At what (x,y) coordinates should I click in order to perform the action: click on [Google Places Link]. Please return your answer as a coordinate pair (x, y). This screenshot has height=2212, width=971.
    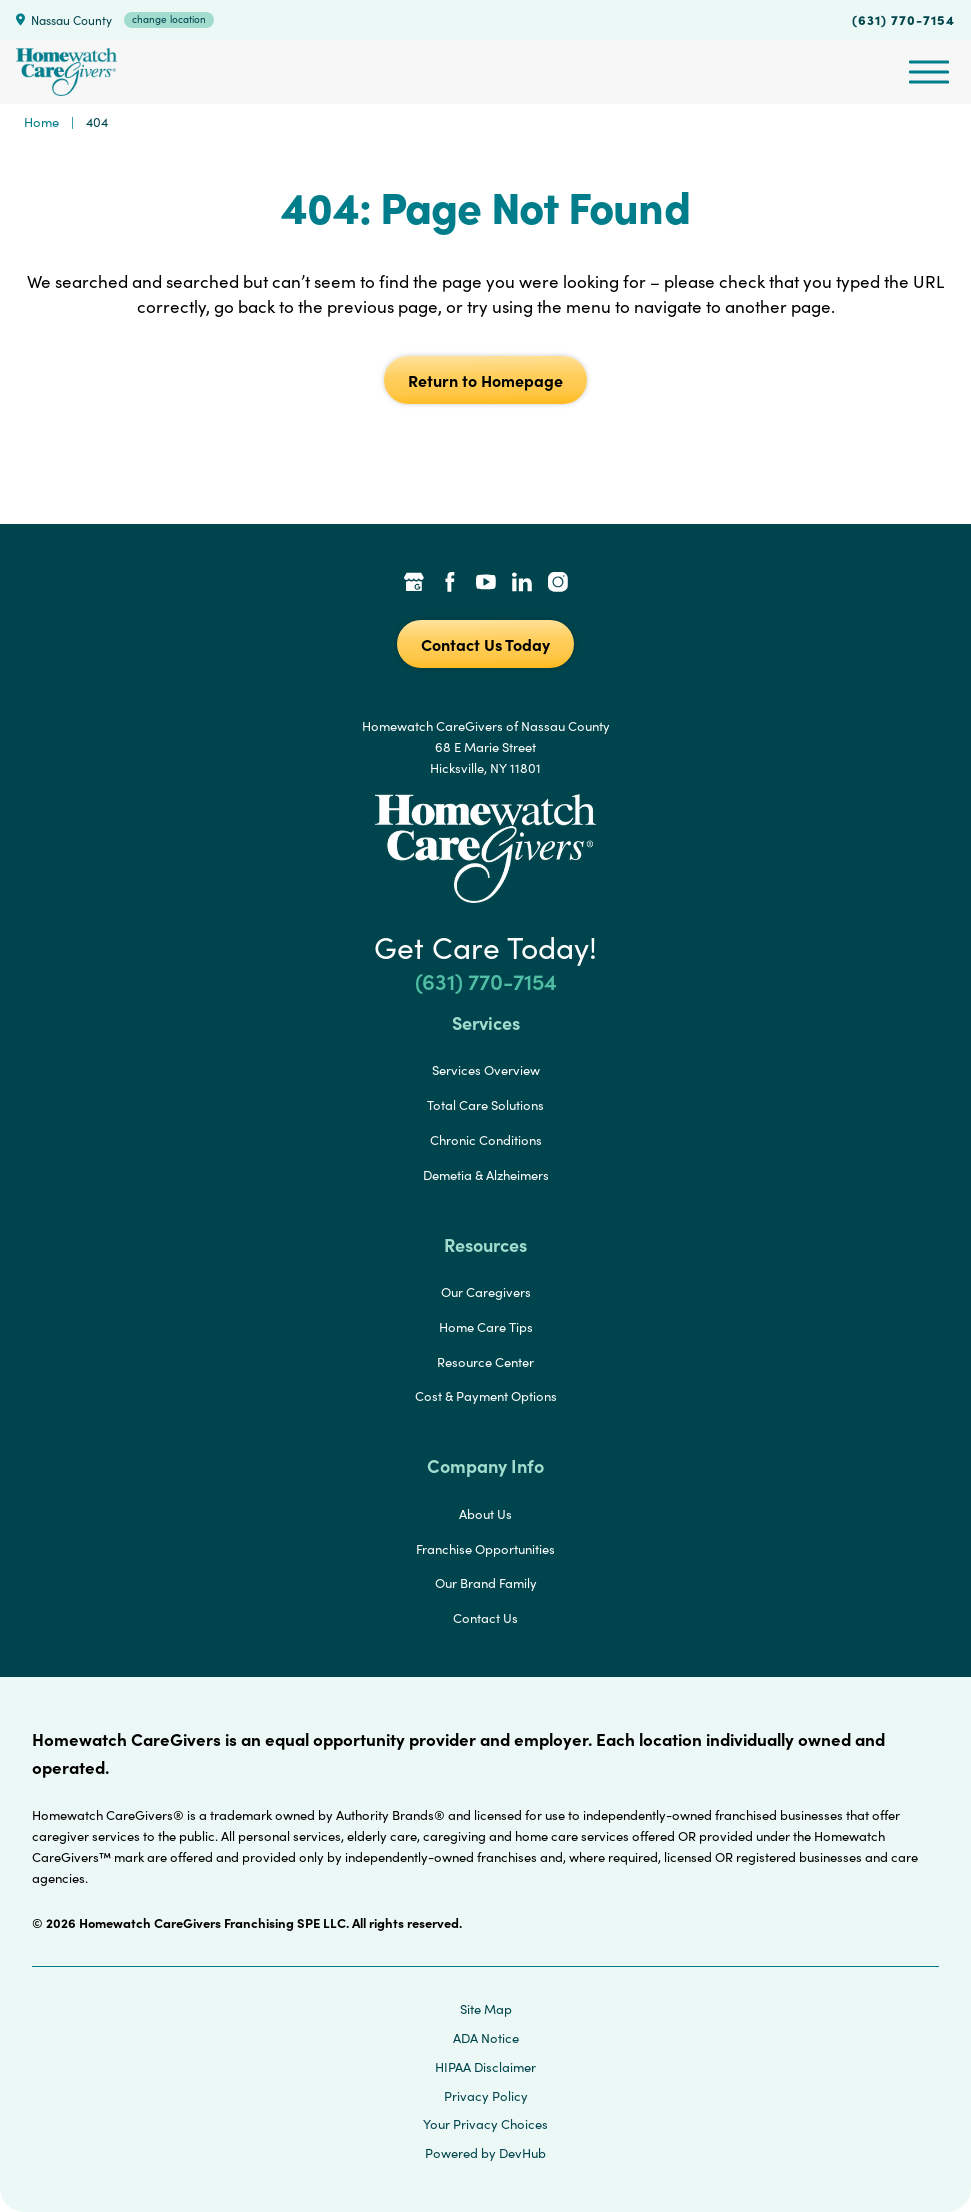
    Looking at the image, I should click on (414, 584).